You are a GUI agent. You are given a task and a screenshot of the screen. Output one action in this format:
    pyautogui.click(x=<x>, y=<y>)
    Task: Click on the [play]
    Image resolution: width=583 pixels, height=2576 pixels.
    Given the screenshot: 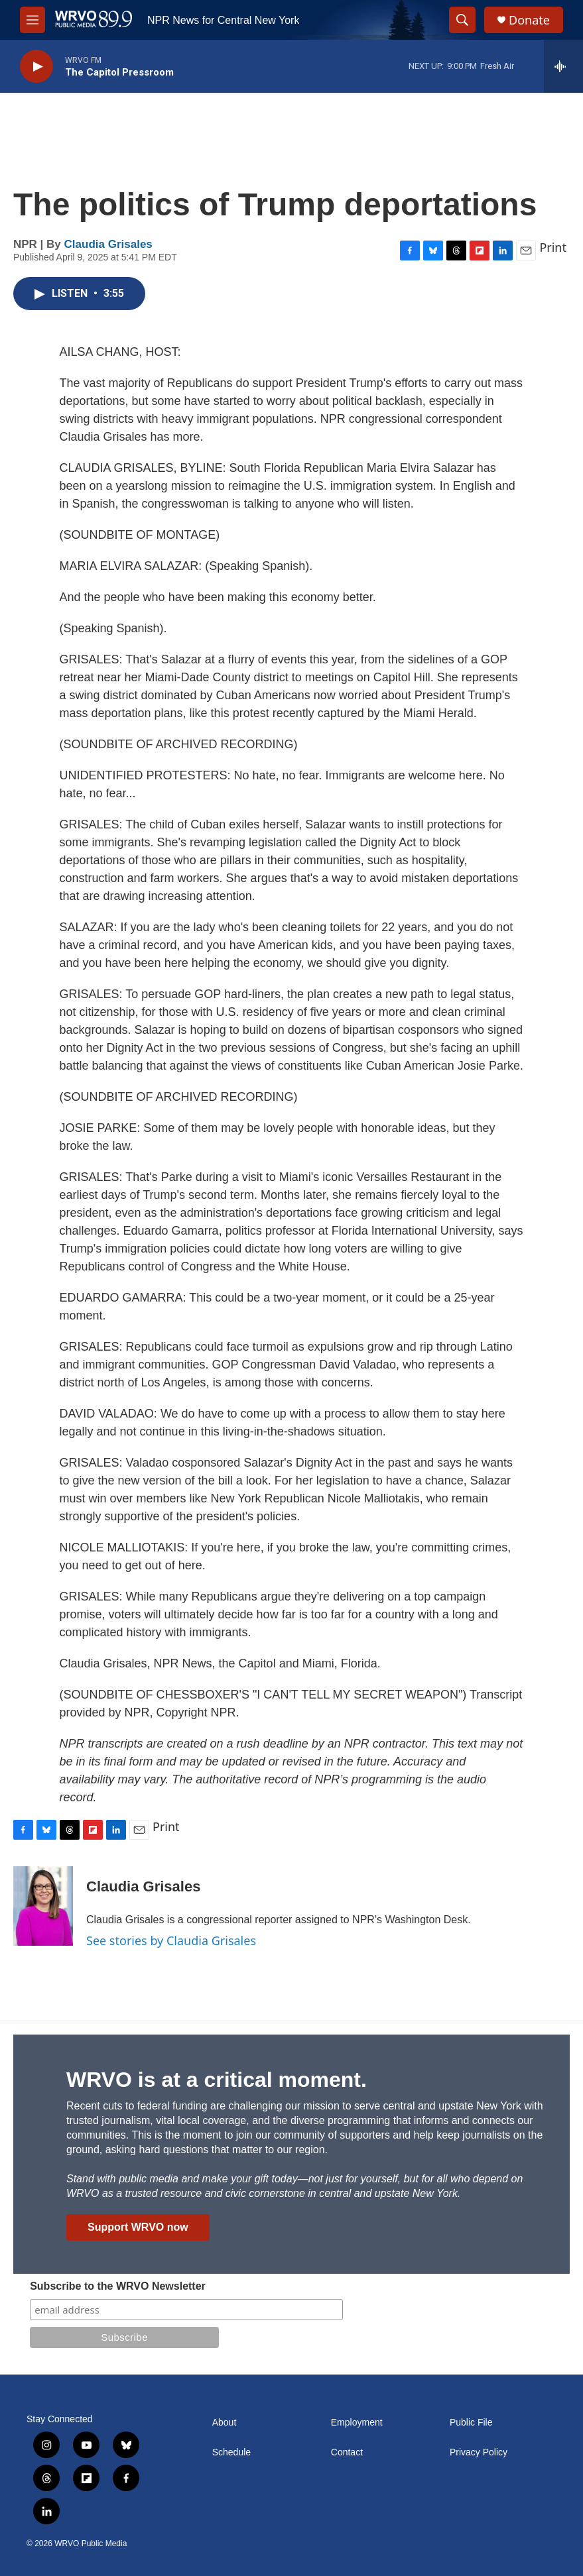 What is the action you would take?
    pyautogui.click(x=36, y=66)
    